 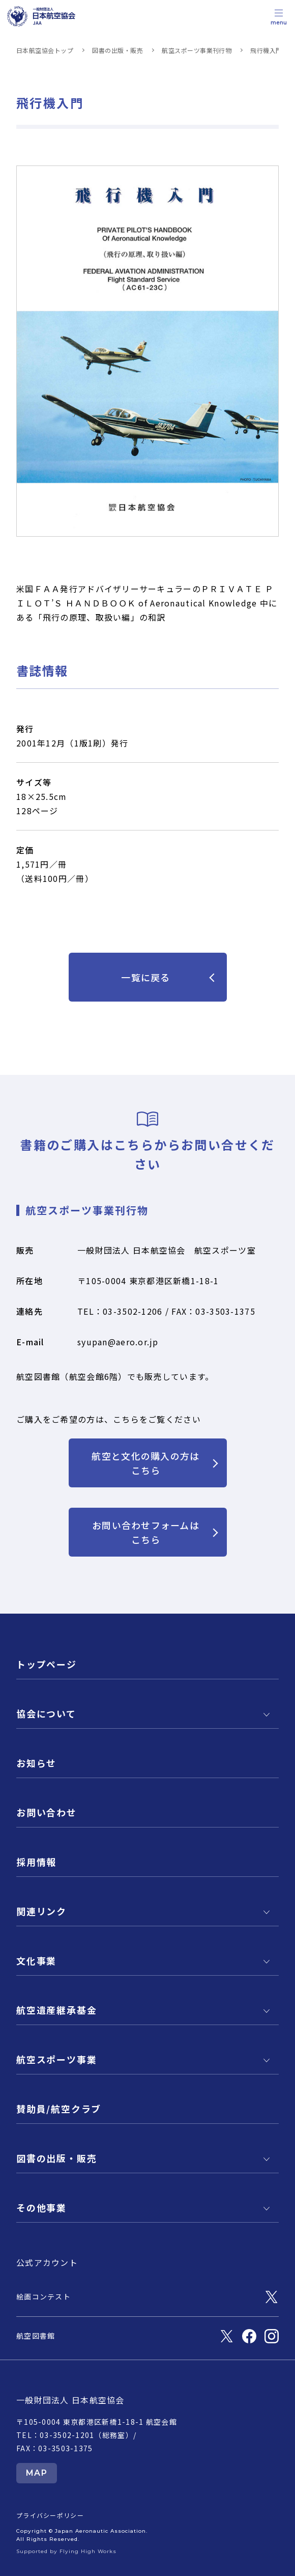 What do you see at coordinates (70, 2400) in the screenshot?
I see `一般財団法人 日本航空協会` at bounding box center [70, 2400].